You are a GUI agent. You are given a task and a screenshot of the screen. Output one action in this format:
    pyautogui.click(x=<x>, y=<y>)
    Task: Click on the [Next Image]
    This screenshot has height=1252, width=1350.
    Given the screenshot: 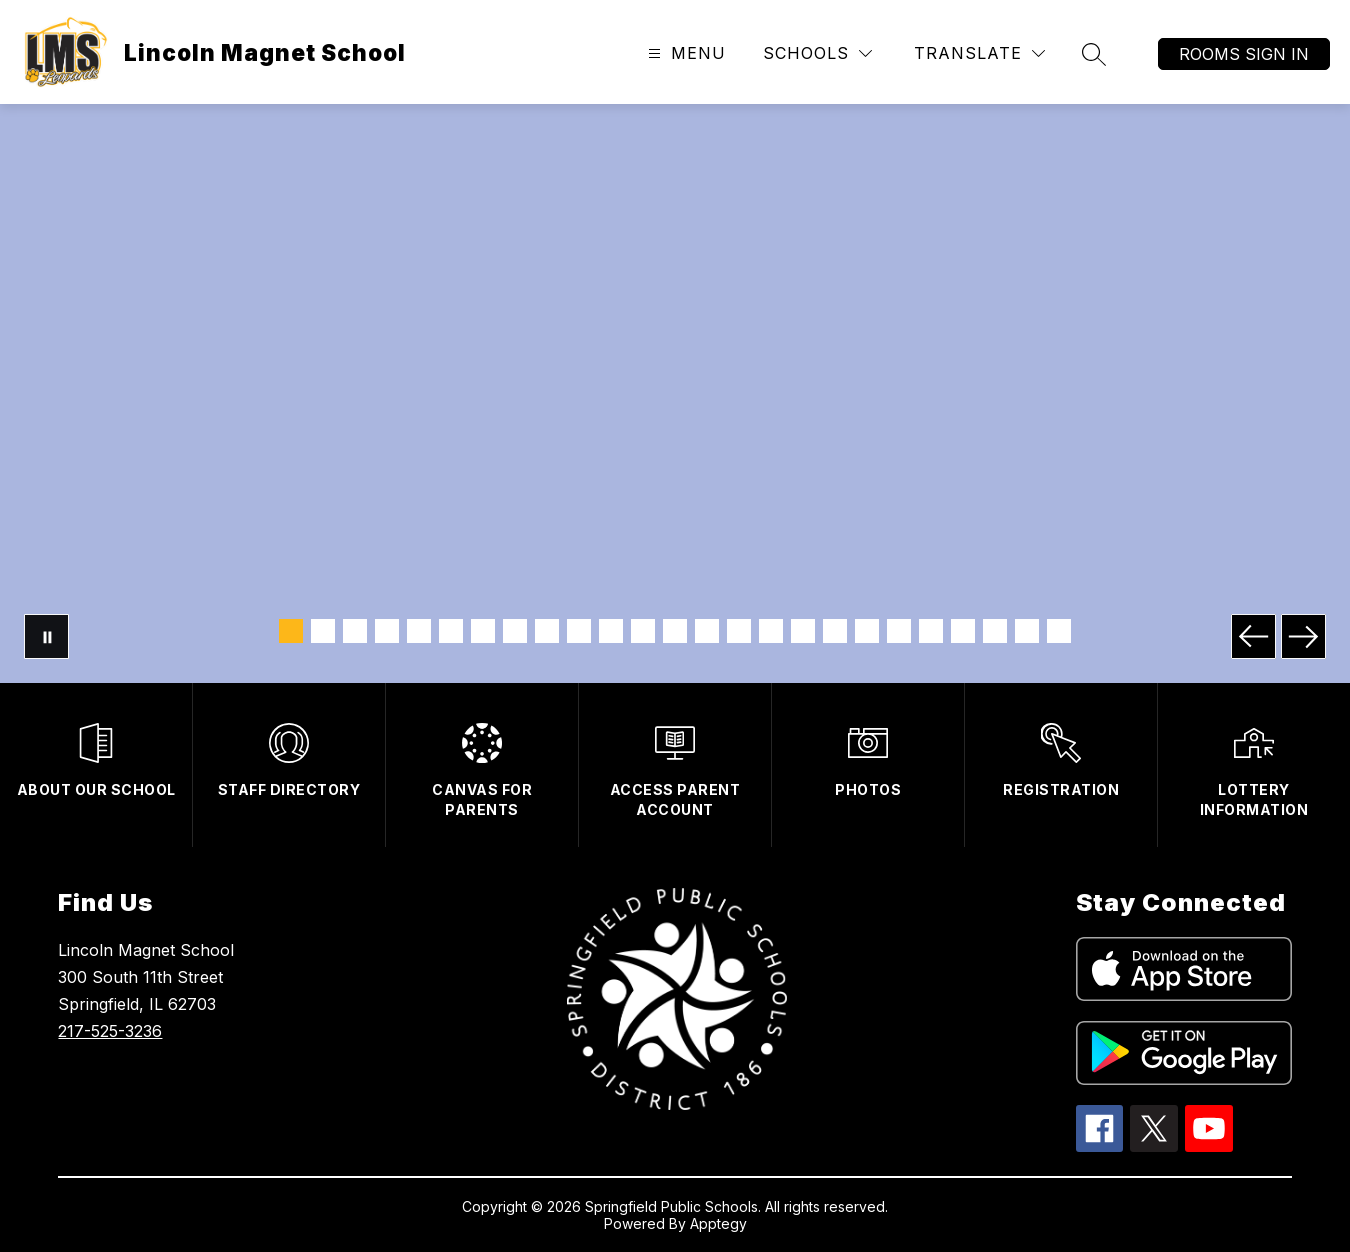 What is the action you would take?
    pyautogui.click(x=1303, y=636)
    